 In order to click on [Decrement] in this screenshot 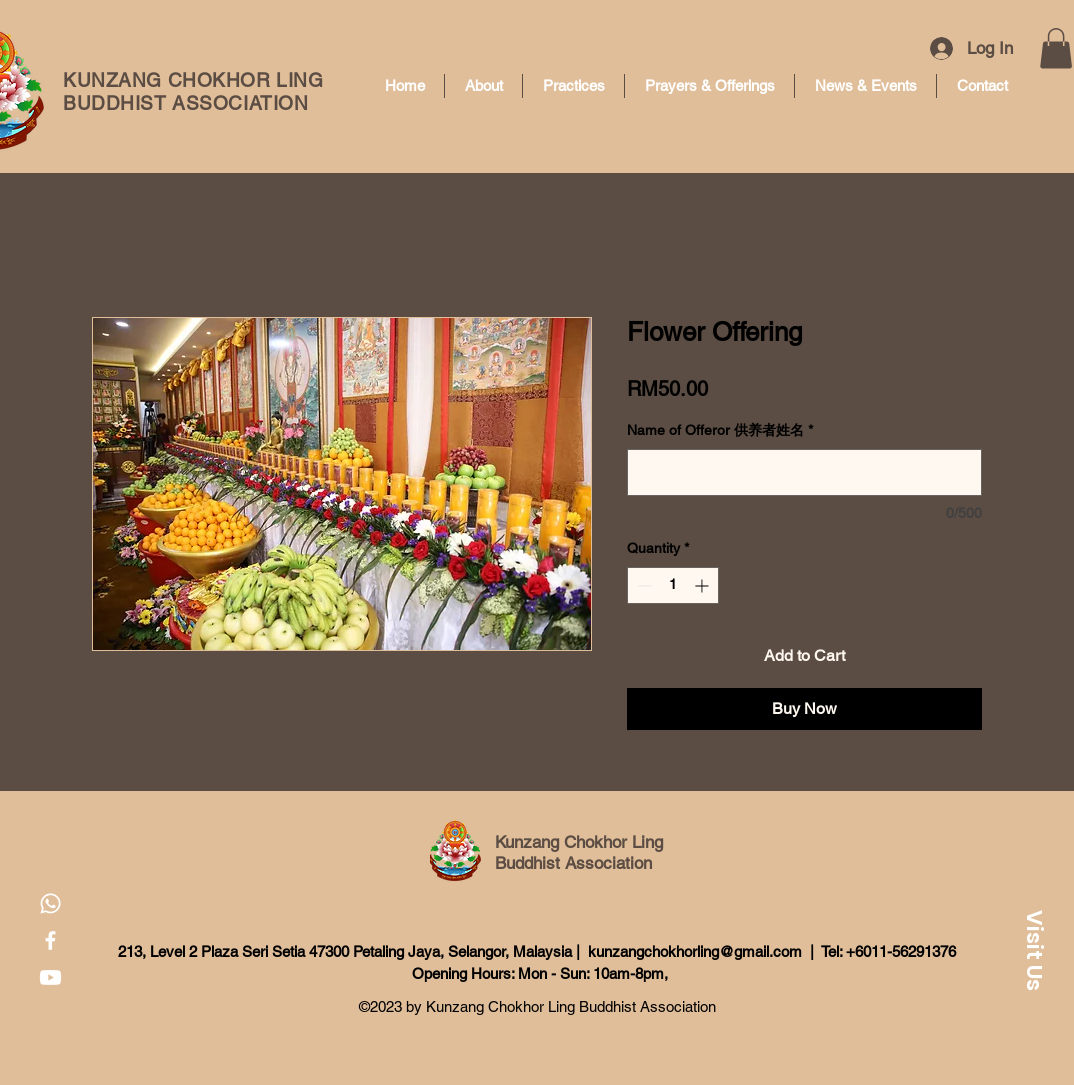, I will do `click(642, 585)`.